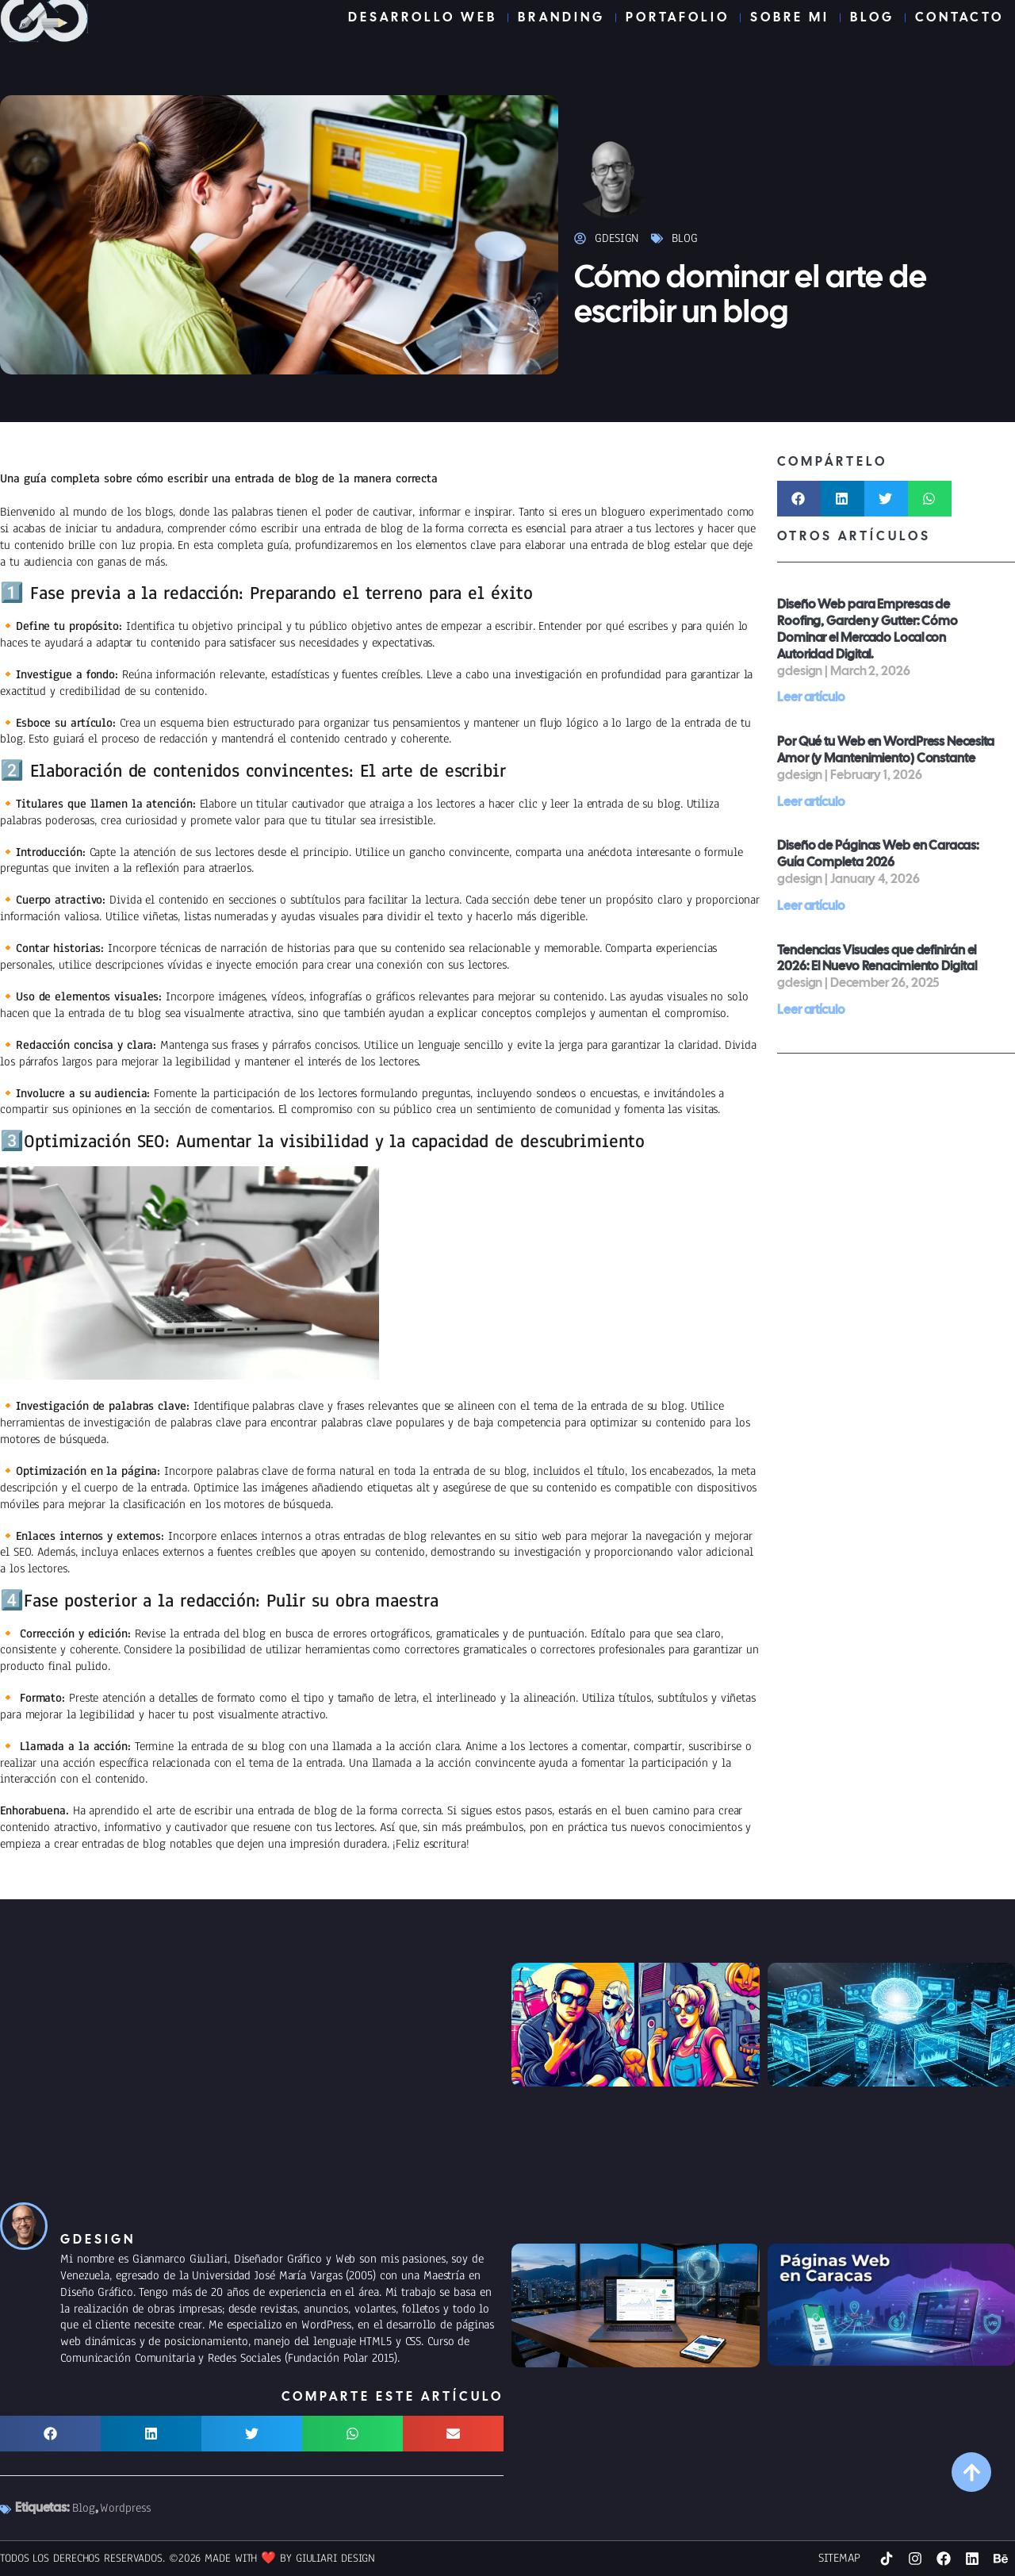 The width and height of the screenshot is (1015, 2576). I want to click on Blog, so click(685, 238).